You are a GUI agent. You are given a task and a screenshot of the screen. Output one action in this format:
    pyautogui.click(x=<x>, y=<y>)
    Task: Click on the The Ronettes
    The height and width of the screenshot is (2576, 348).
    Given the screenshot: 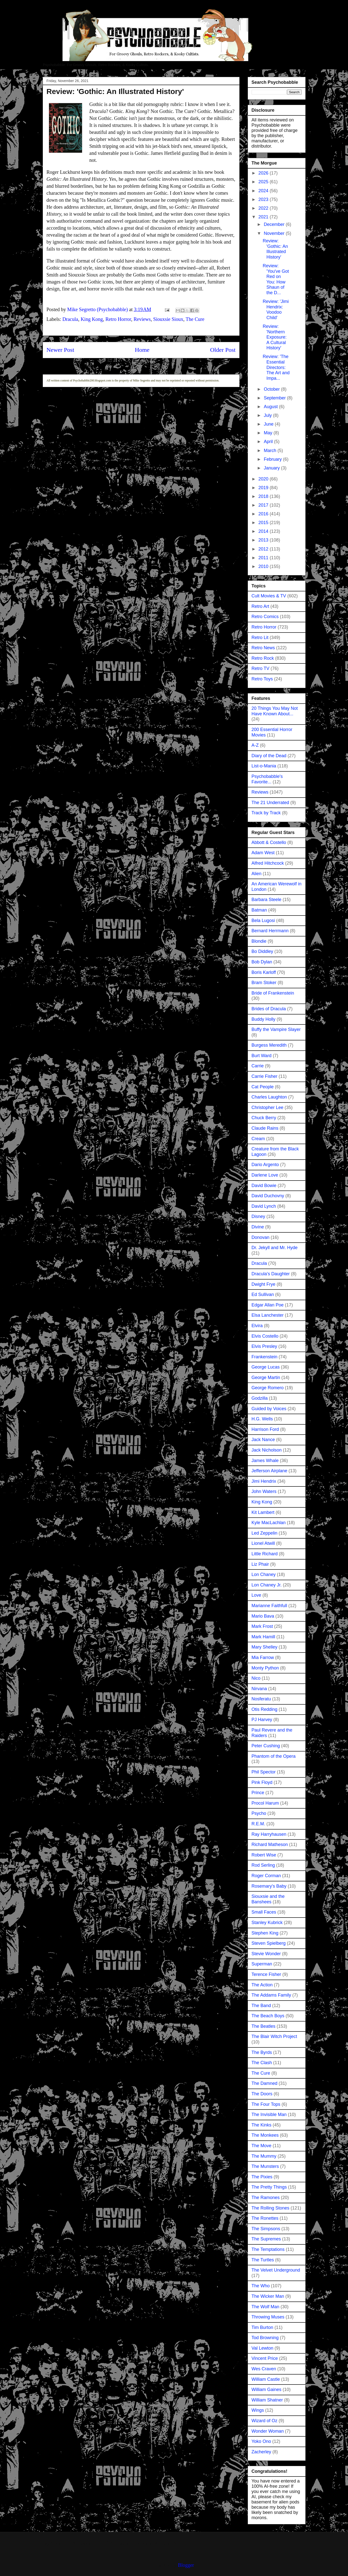 What is the action you would take?
    pyautogui.click(x=265, y=2218)
    